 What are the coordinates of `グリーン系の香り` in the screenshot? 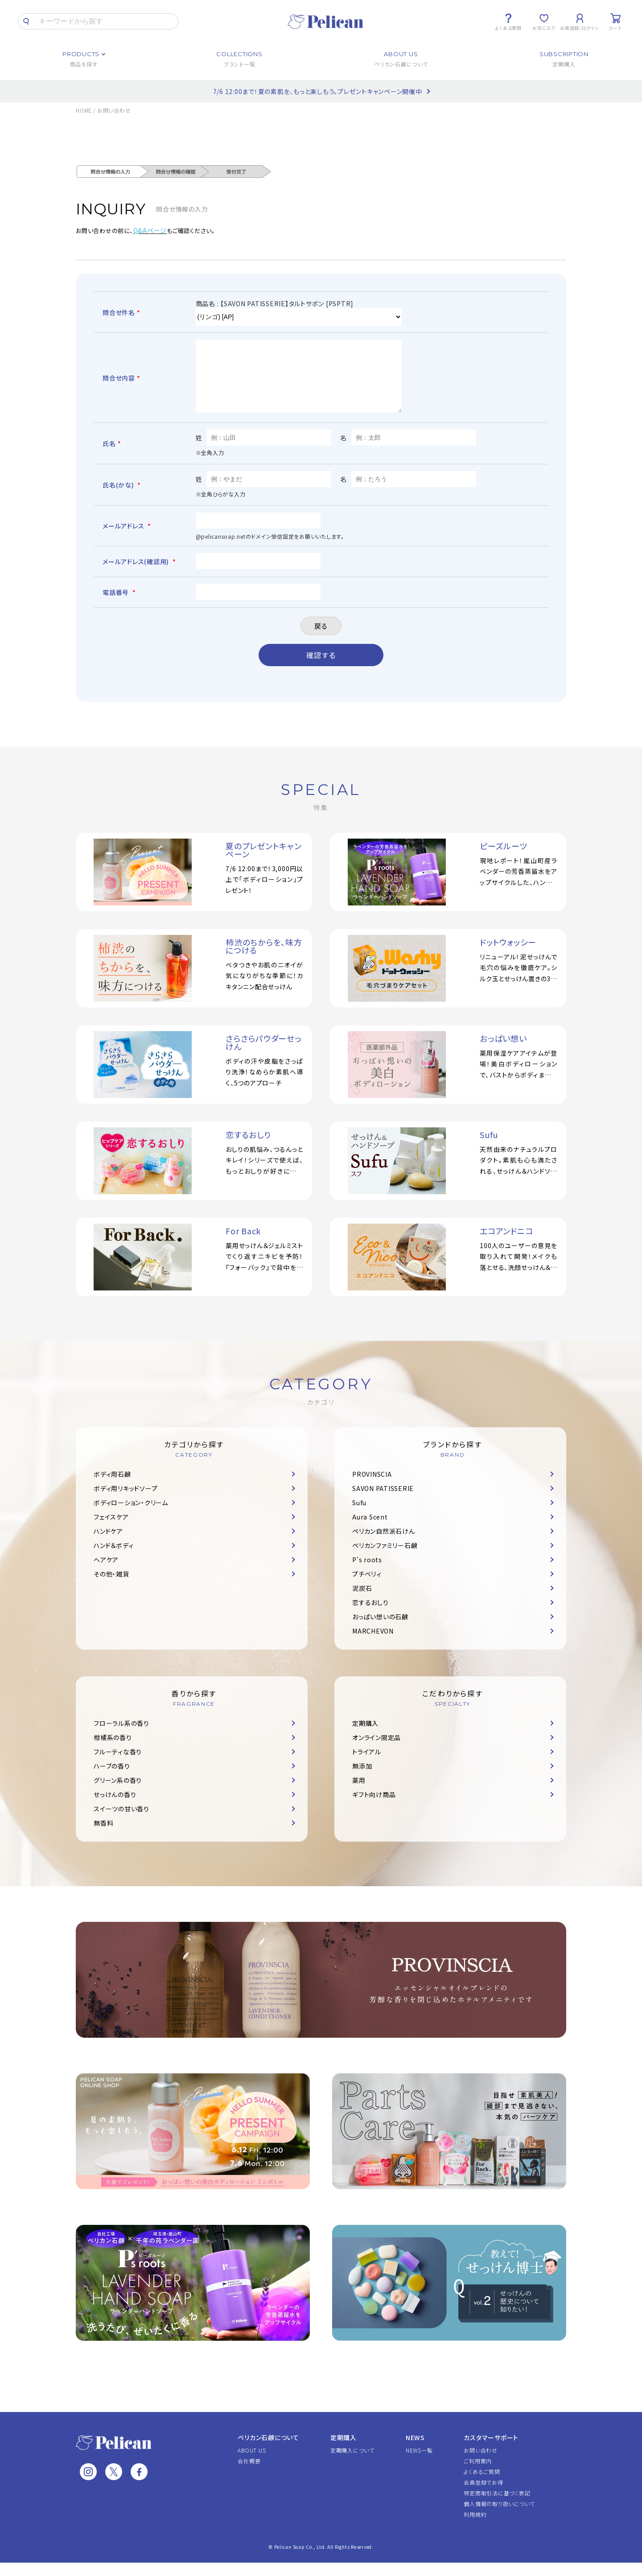 It's located at (118, 1793).